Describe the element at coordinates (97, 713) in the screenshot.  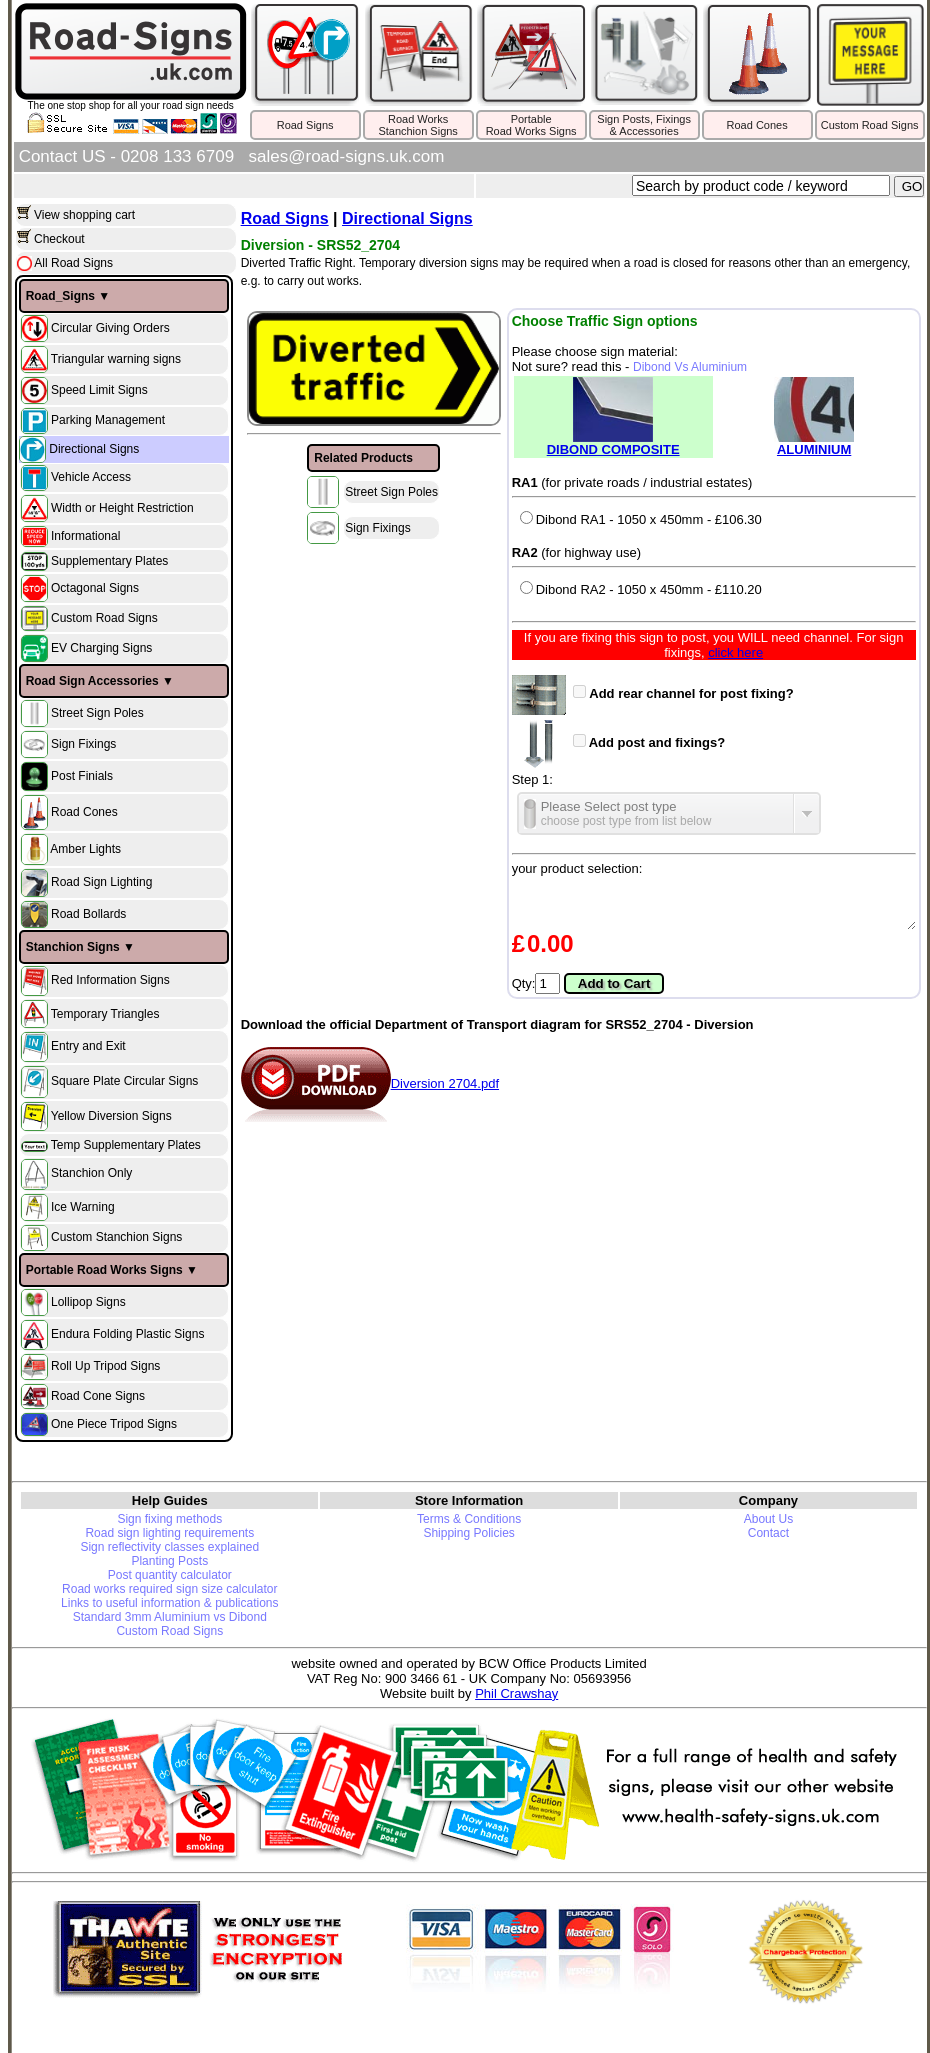
I see `Street Sign Poles` at that location.